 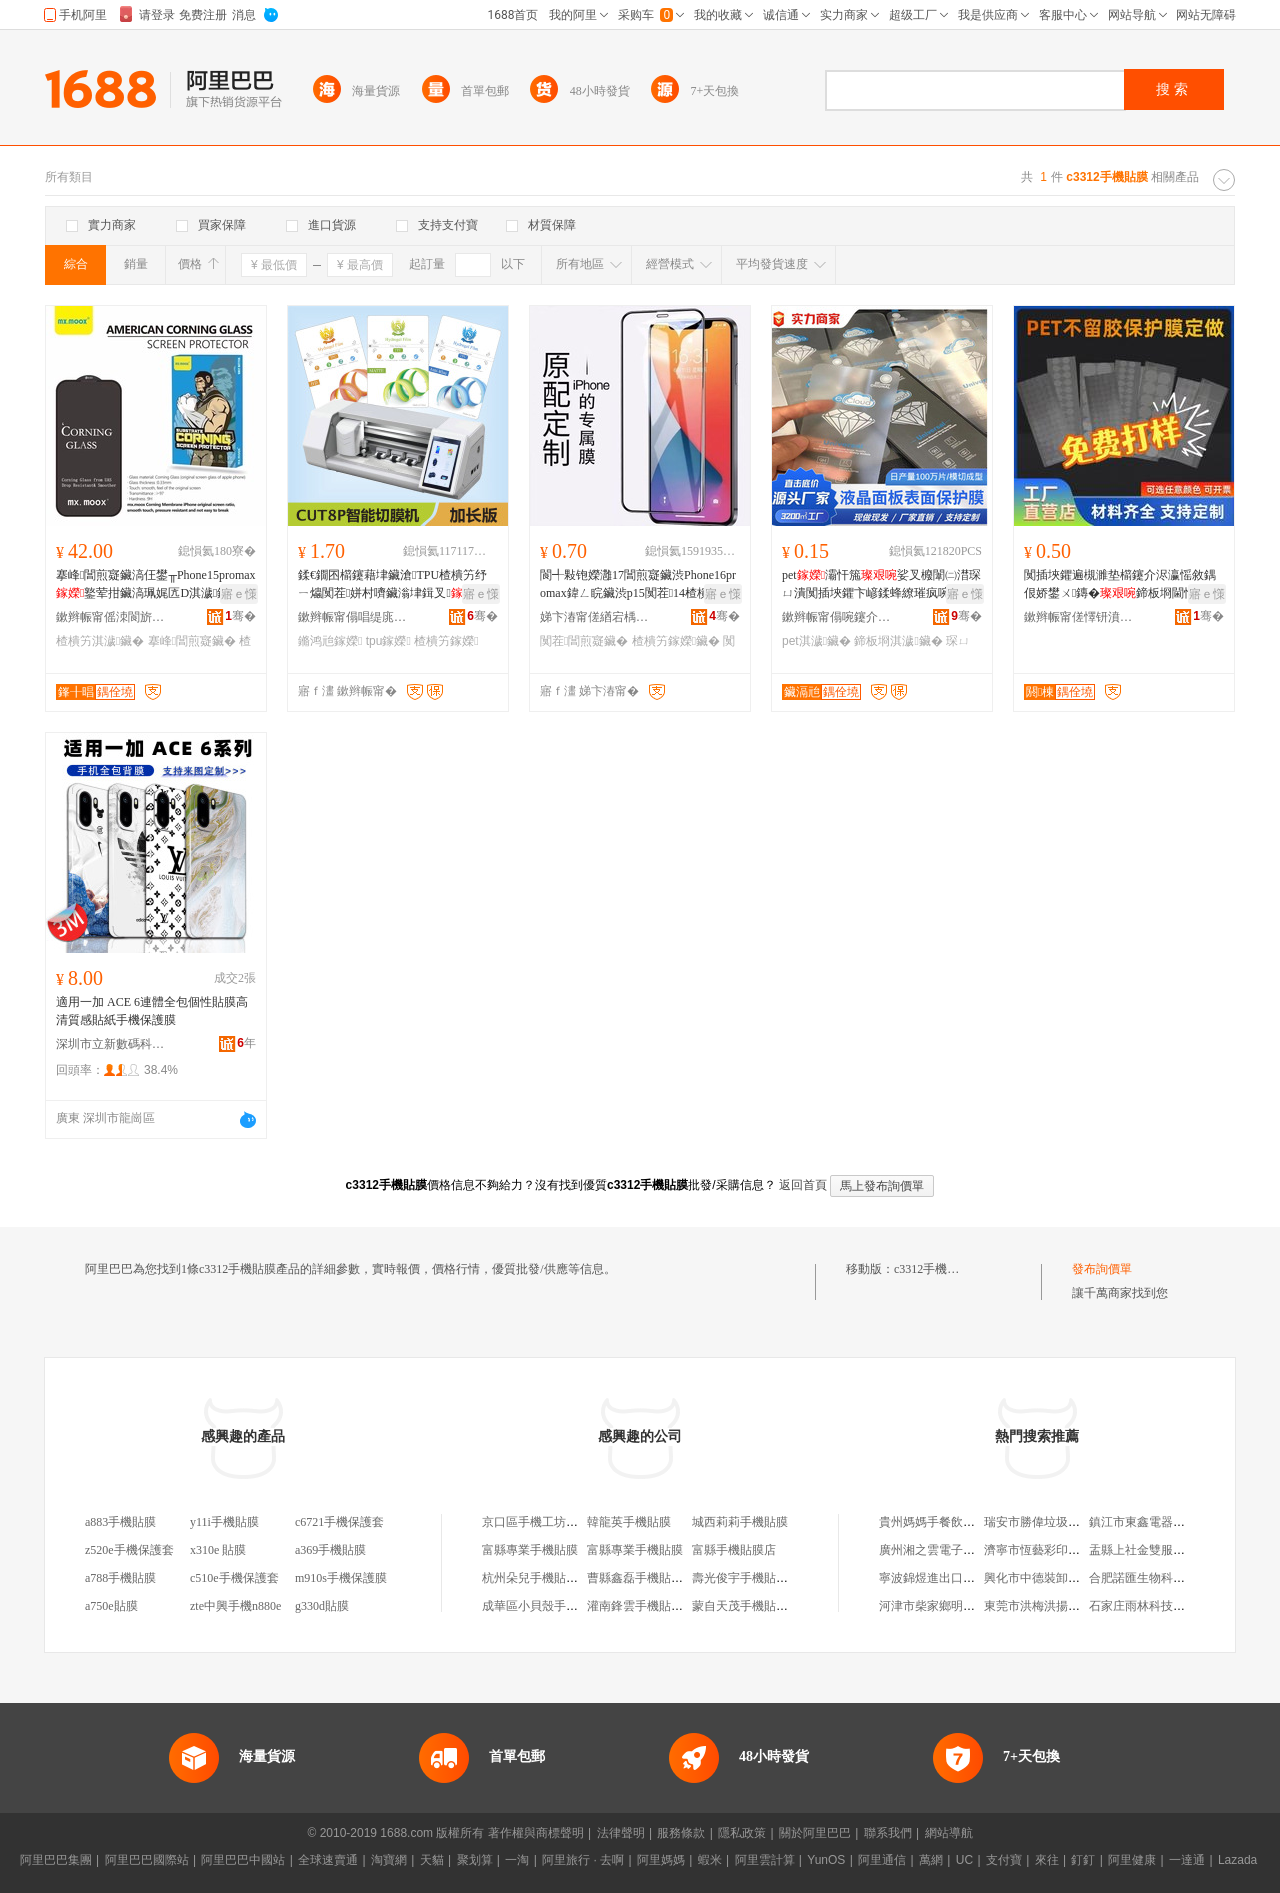 I want to click on 闃茬閶煎寲鑶�, so click(x=584, y=641).